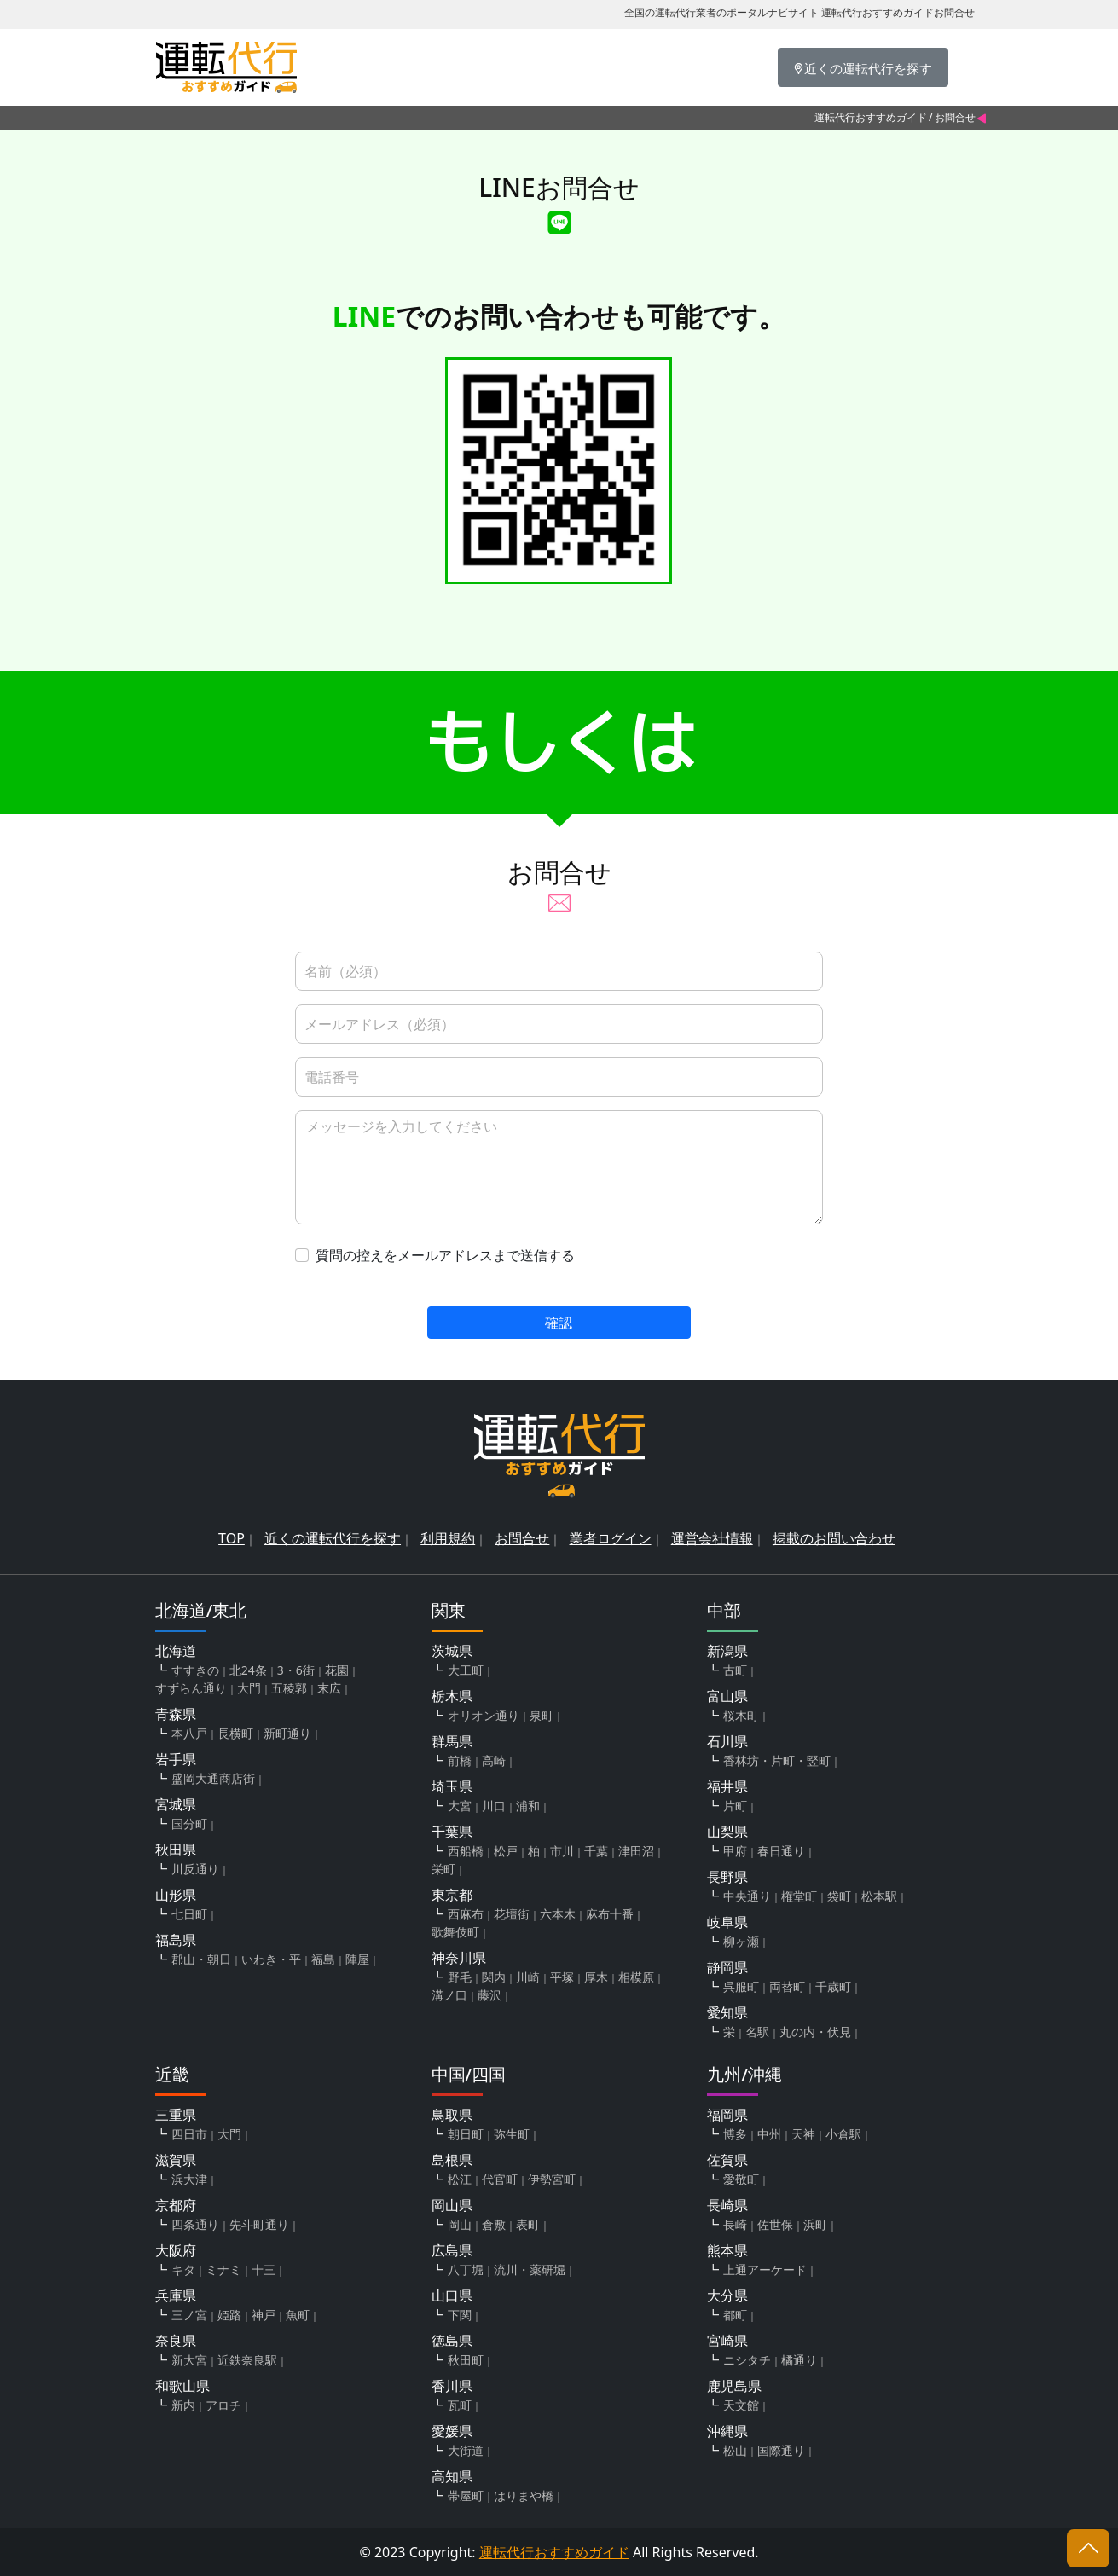 The height and width of the screenshot is (2576, 1118). What do you see at coordinates (769, 2134) in the screenshot?
I see `中州` at bounding box center [769, 2134].